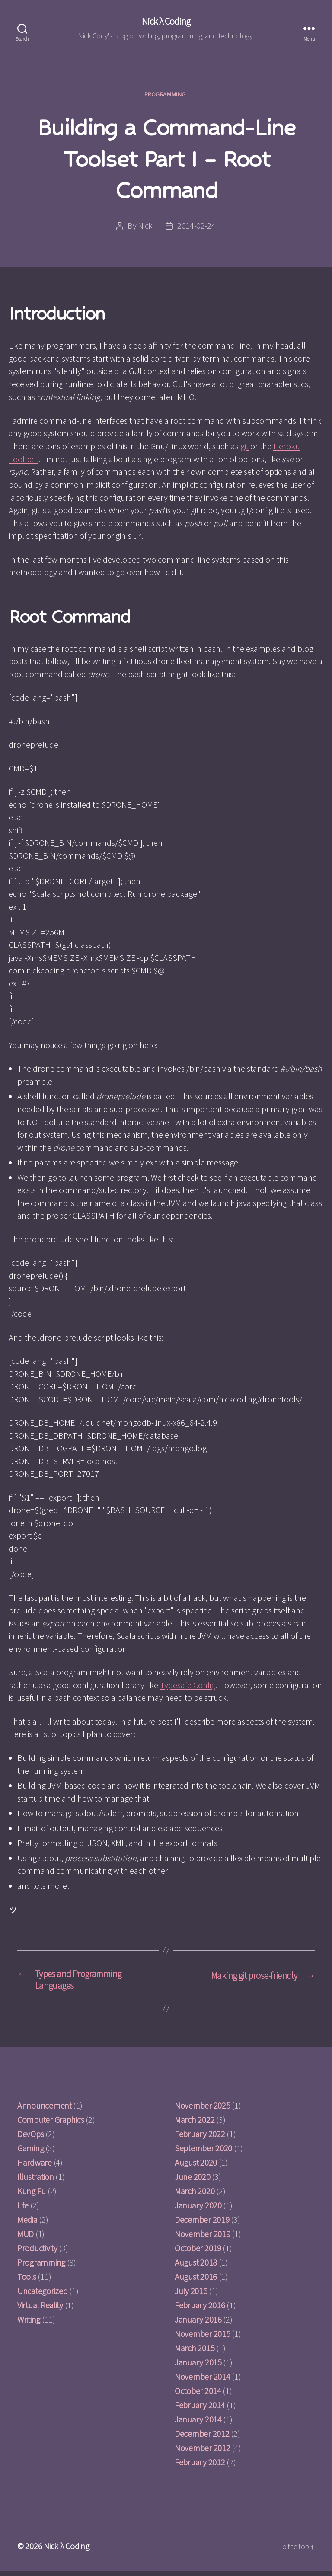 This screenshot has width=332, height=2576. I want to click on January 2014, so click(198, 2424).